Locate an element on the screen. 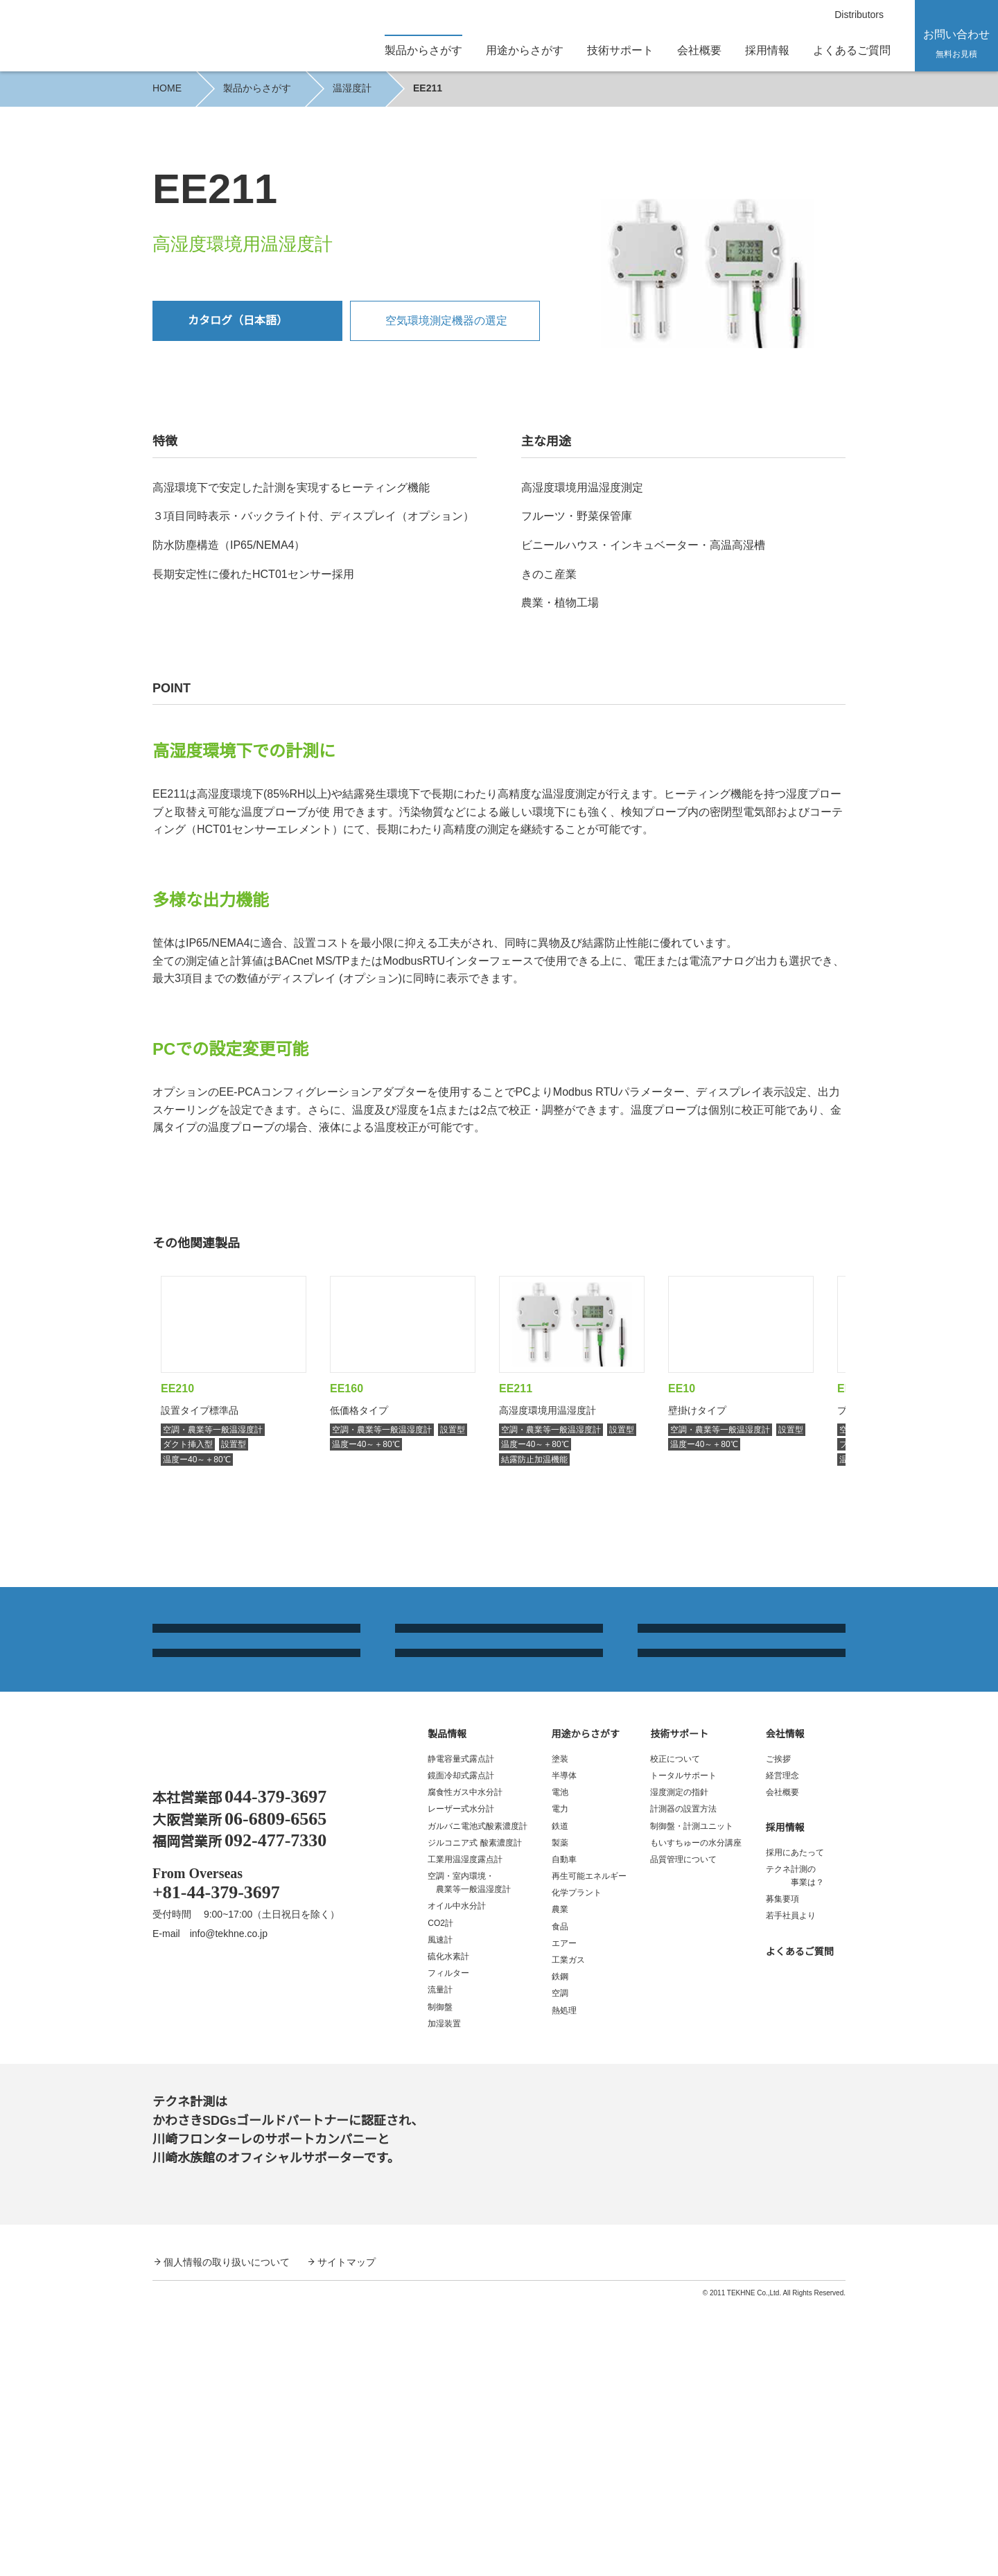  エアー is located at coordinates (564, 2214).